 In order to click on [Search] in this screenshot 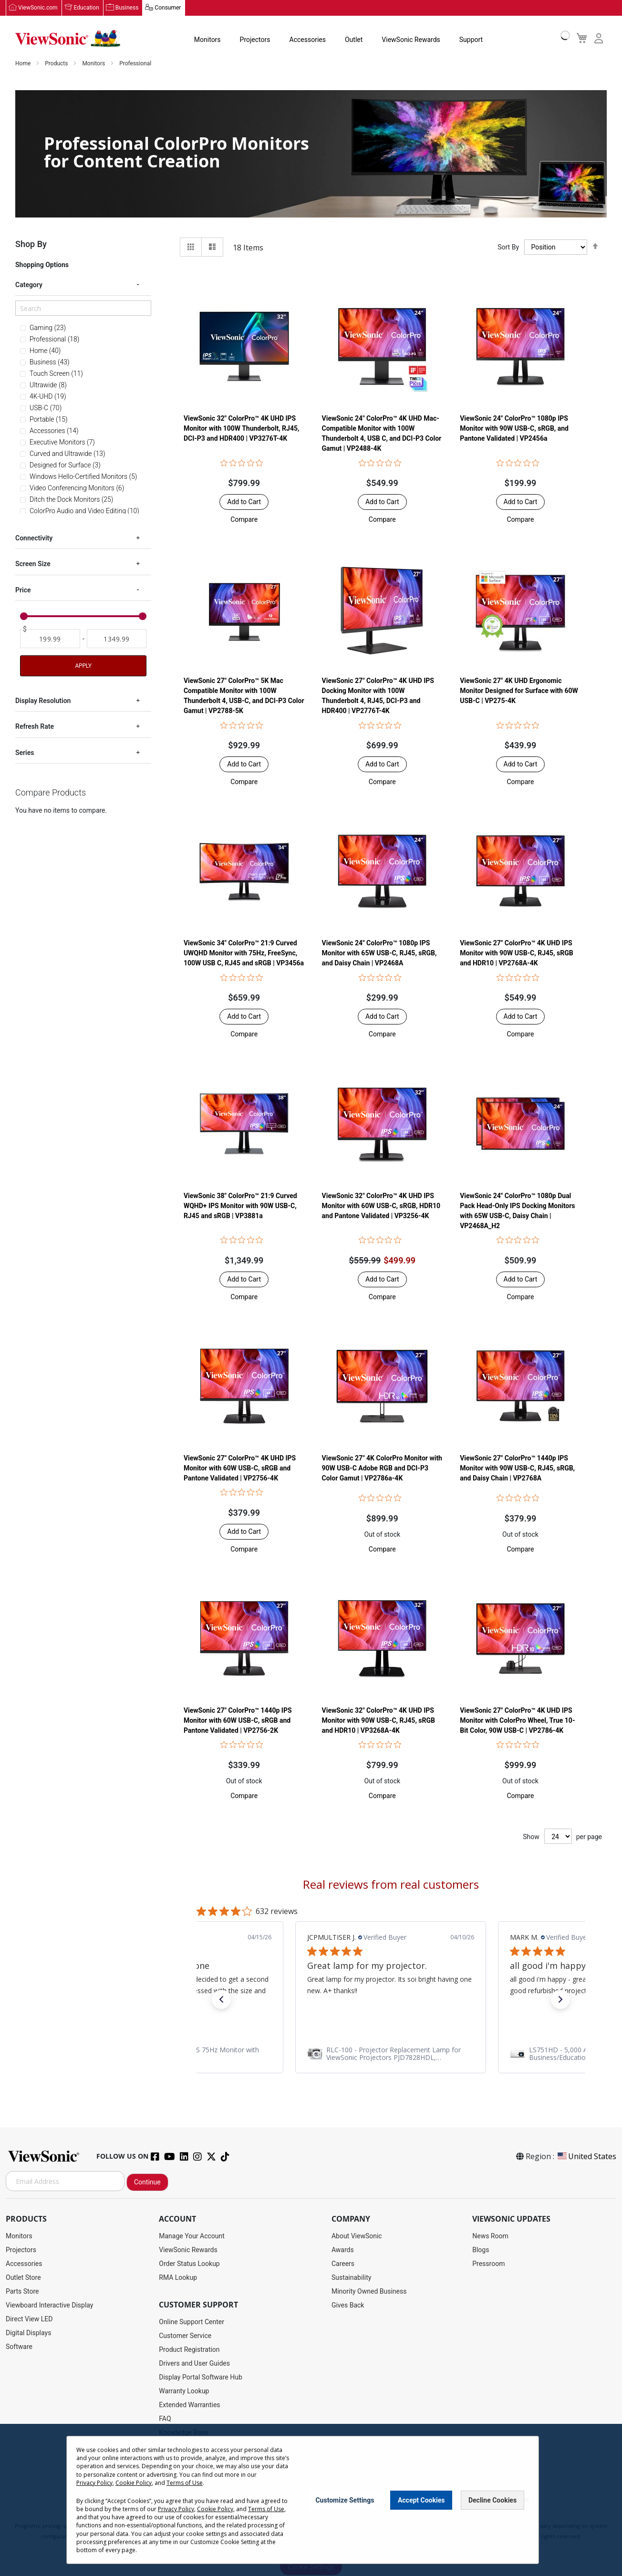, I will do `click(83, 308)`.